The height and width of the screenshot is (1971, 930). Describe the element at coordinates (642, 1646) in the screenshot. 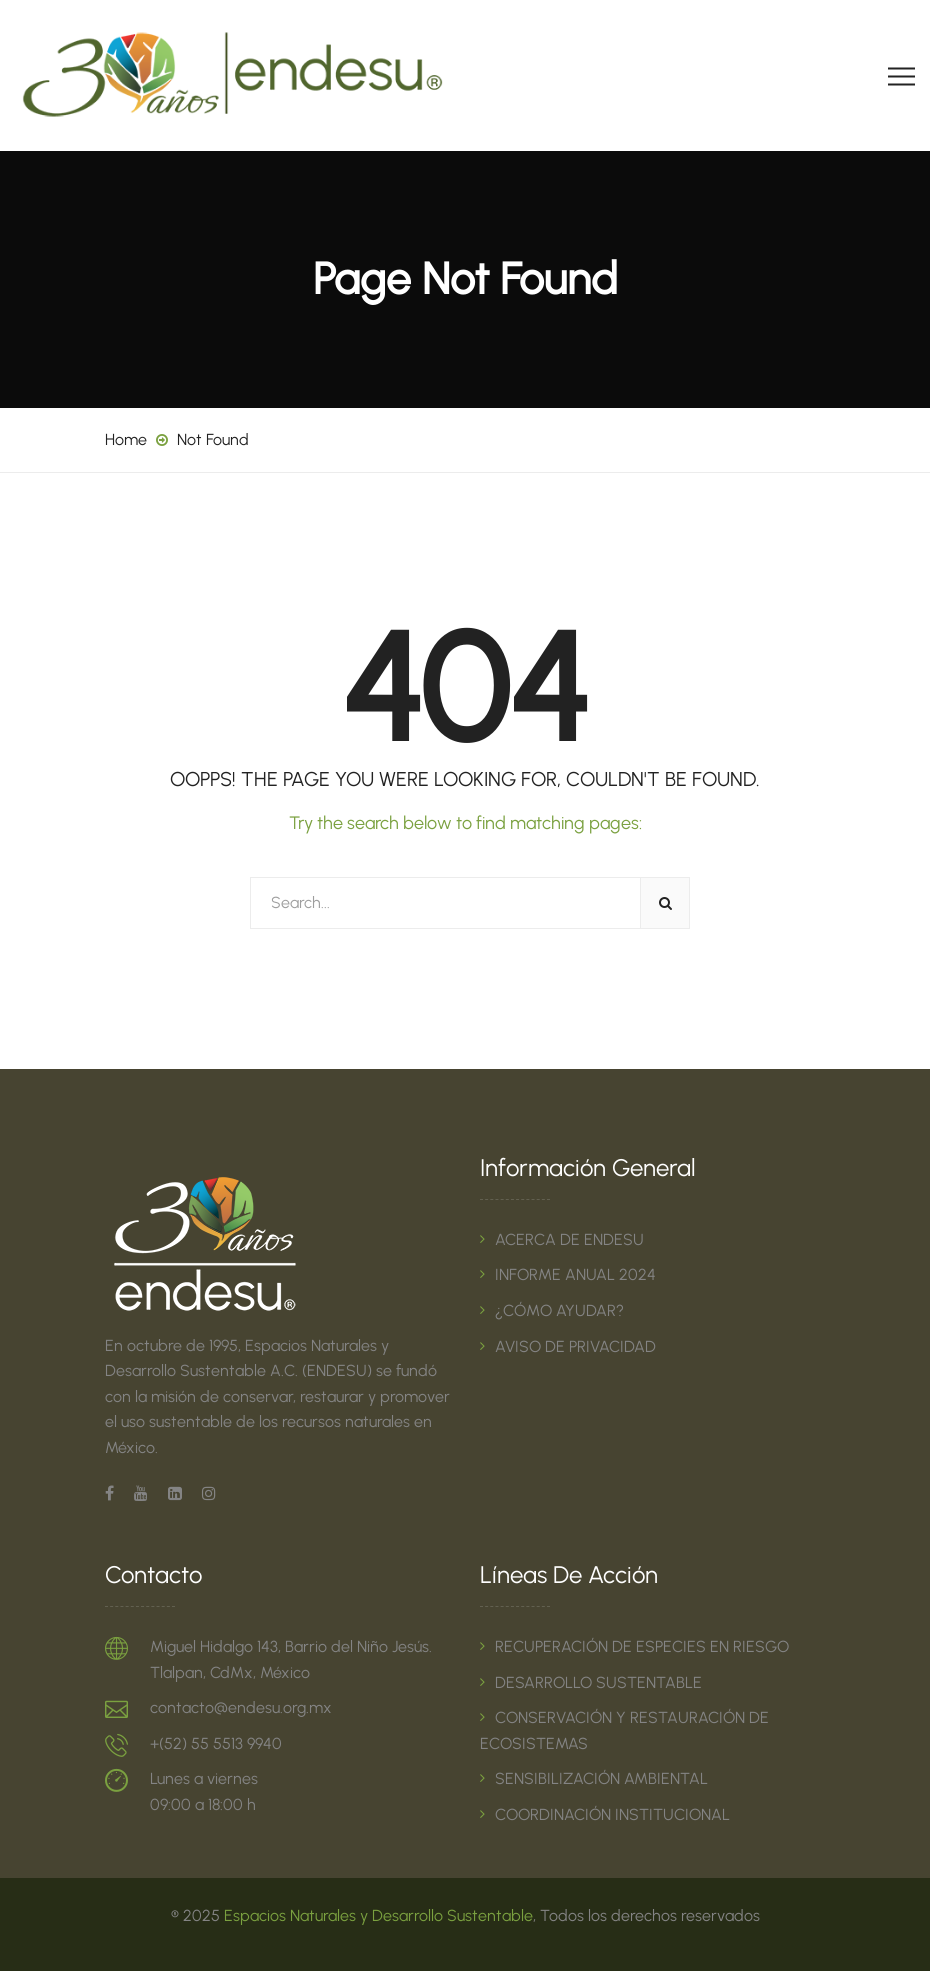

I see `RECUPERACIÓN DE ESPECIES EN RIESGO` at that location.